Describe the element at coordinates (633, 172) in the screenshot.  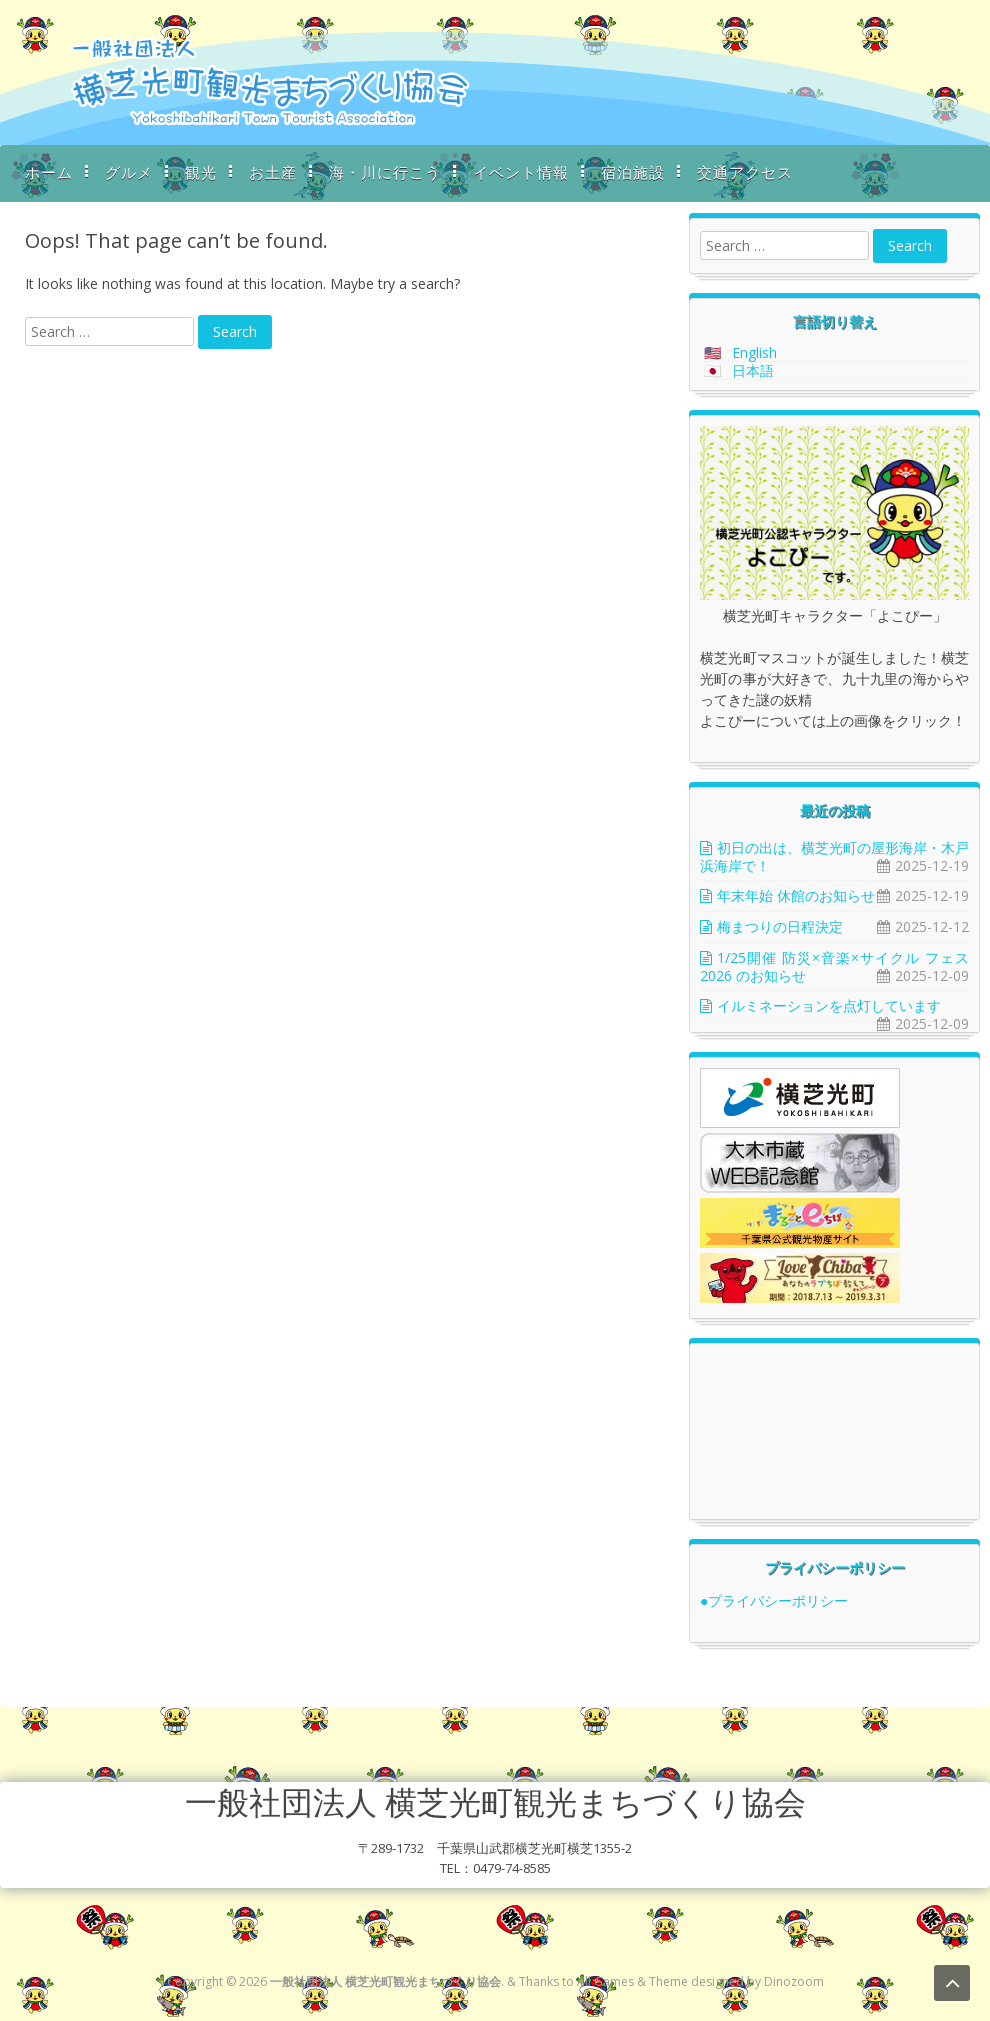
I see `宿泊施設` at that location.